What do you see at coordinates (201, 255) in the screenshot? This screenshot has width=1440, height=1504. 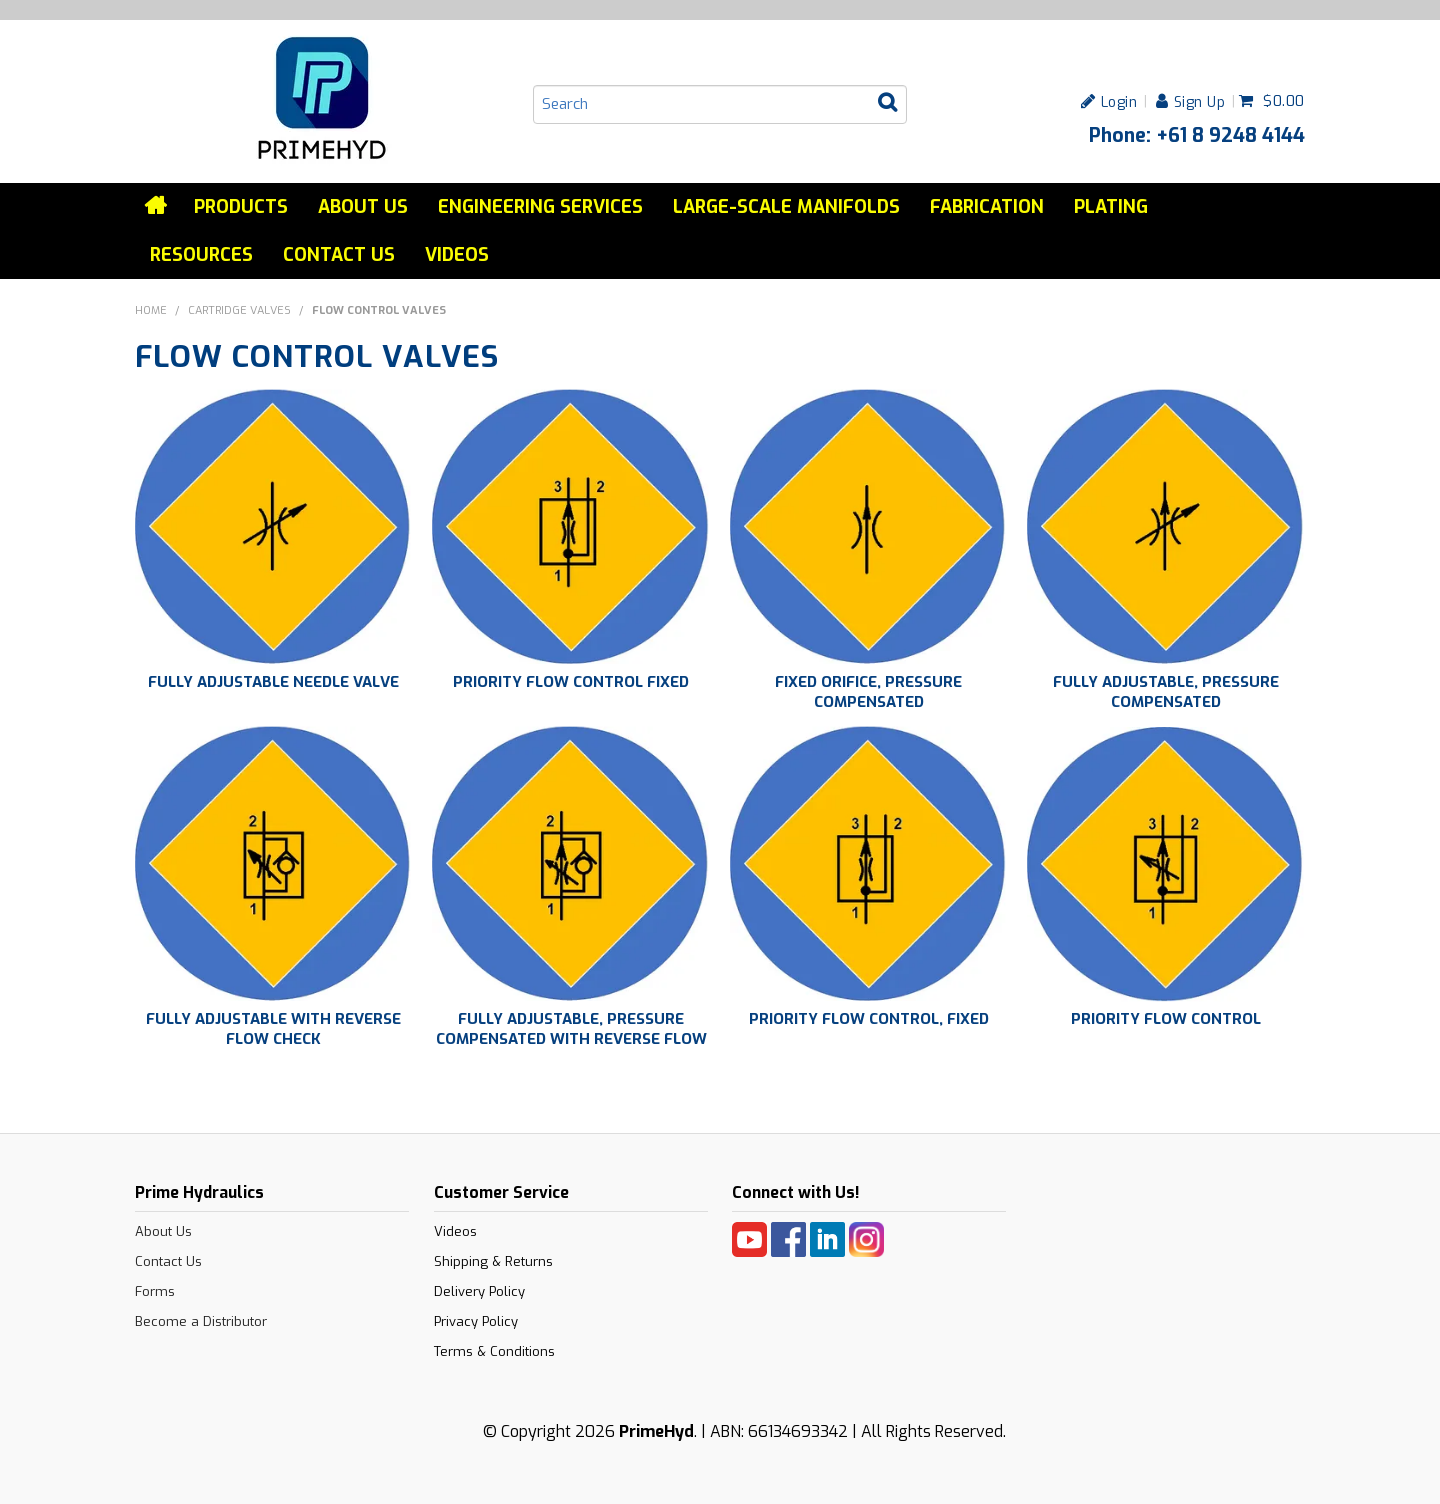 I see `Resources` at bounding box center [201, 255].